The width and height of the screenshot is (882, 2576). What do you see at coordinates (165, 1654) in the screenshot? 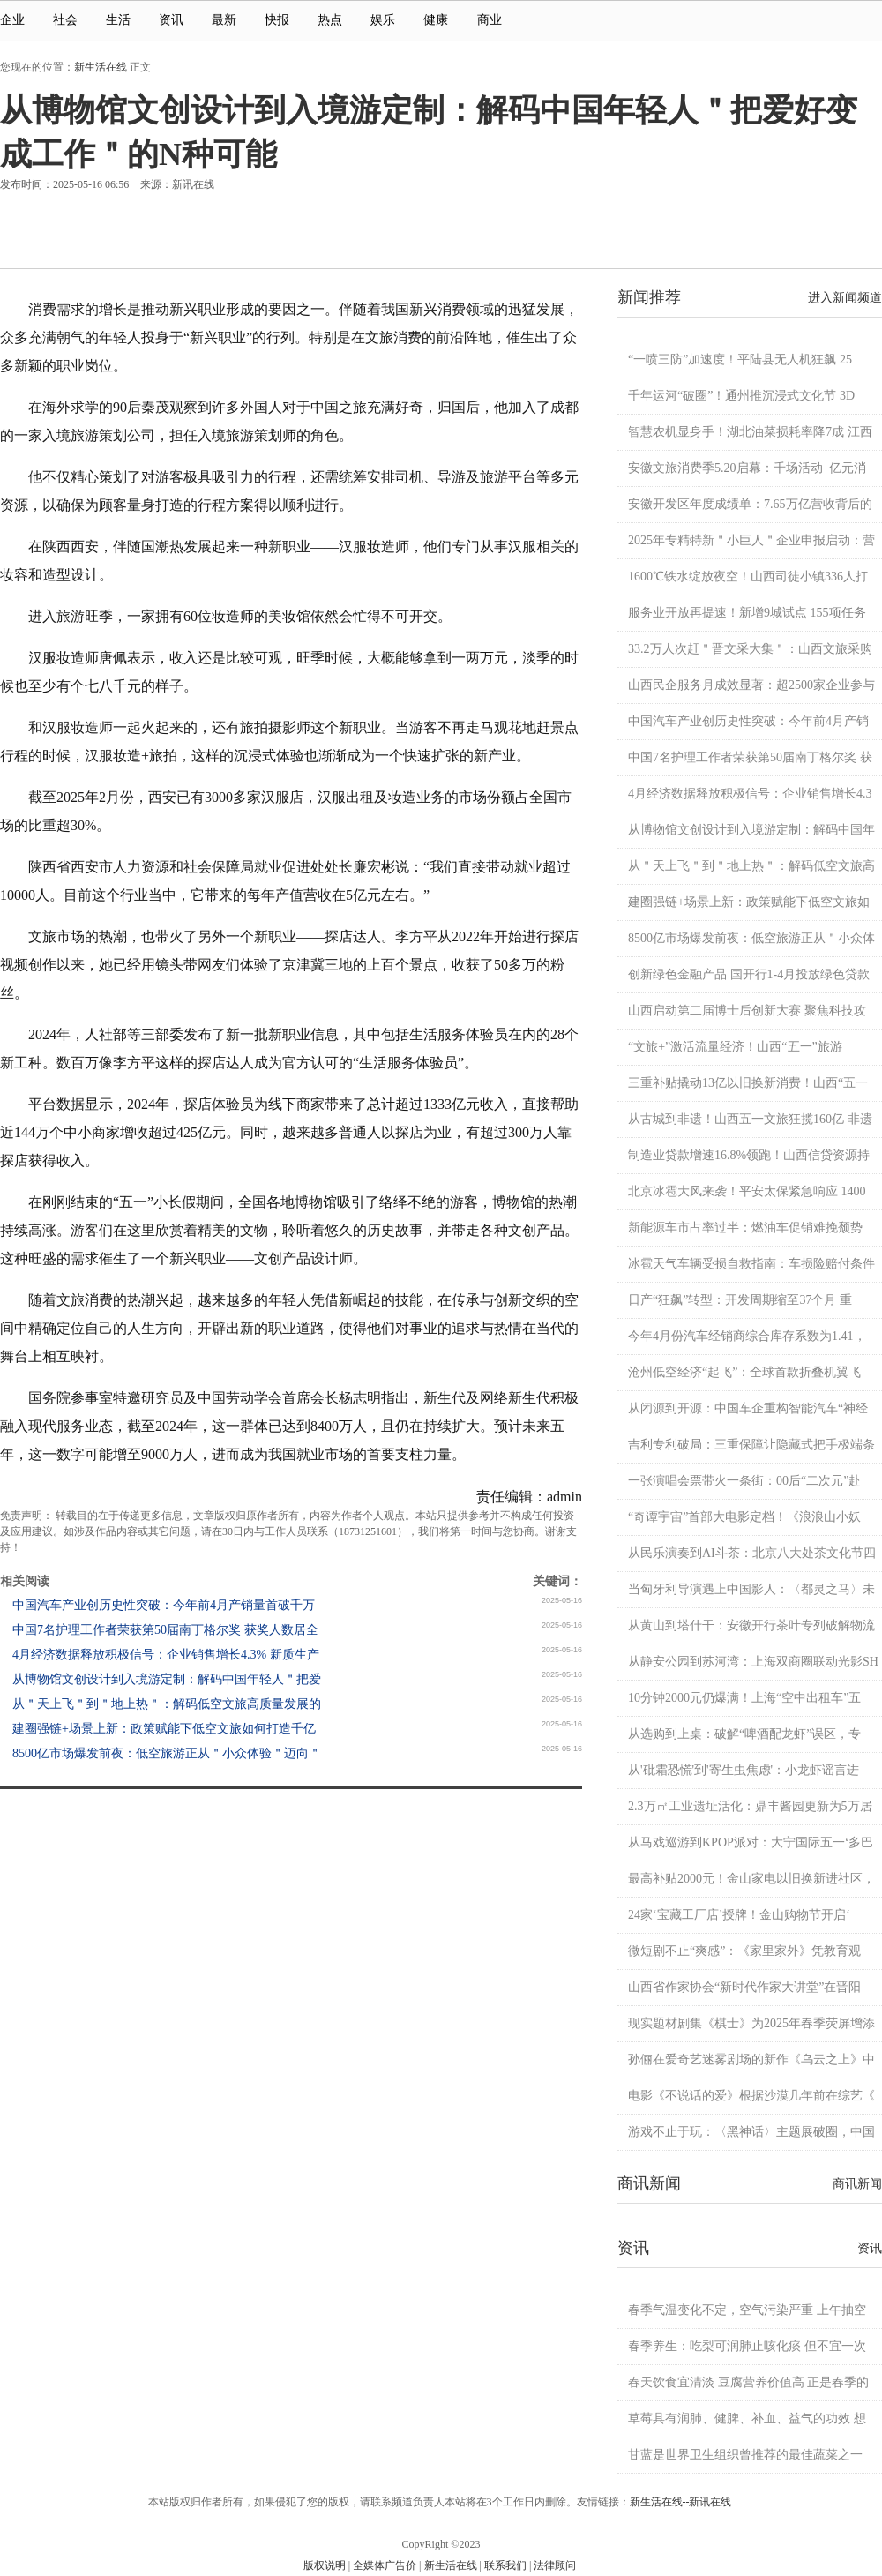
I see `4月经济数据释放积极信号：企业销售增长4.3% 新质生产` at bounding box center [165, 1654].